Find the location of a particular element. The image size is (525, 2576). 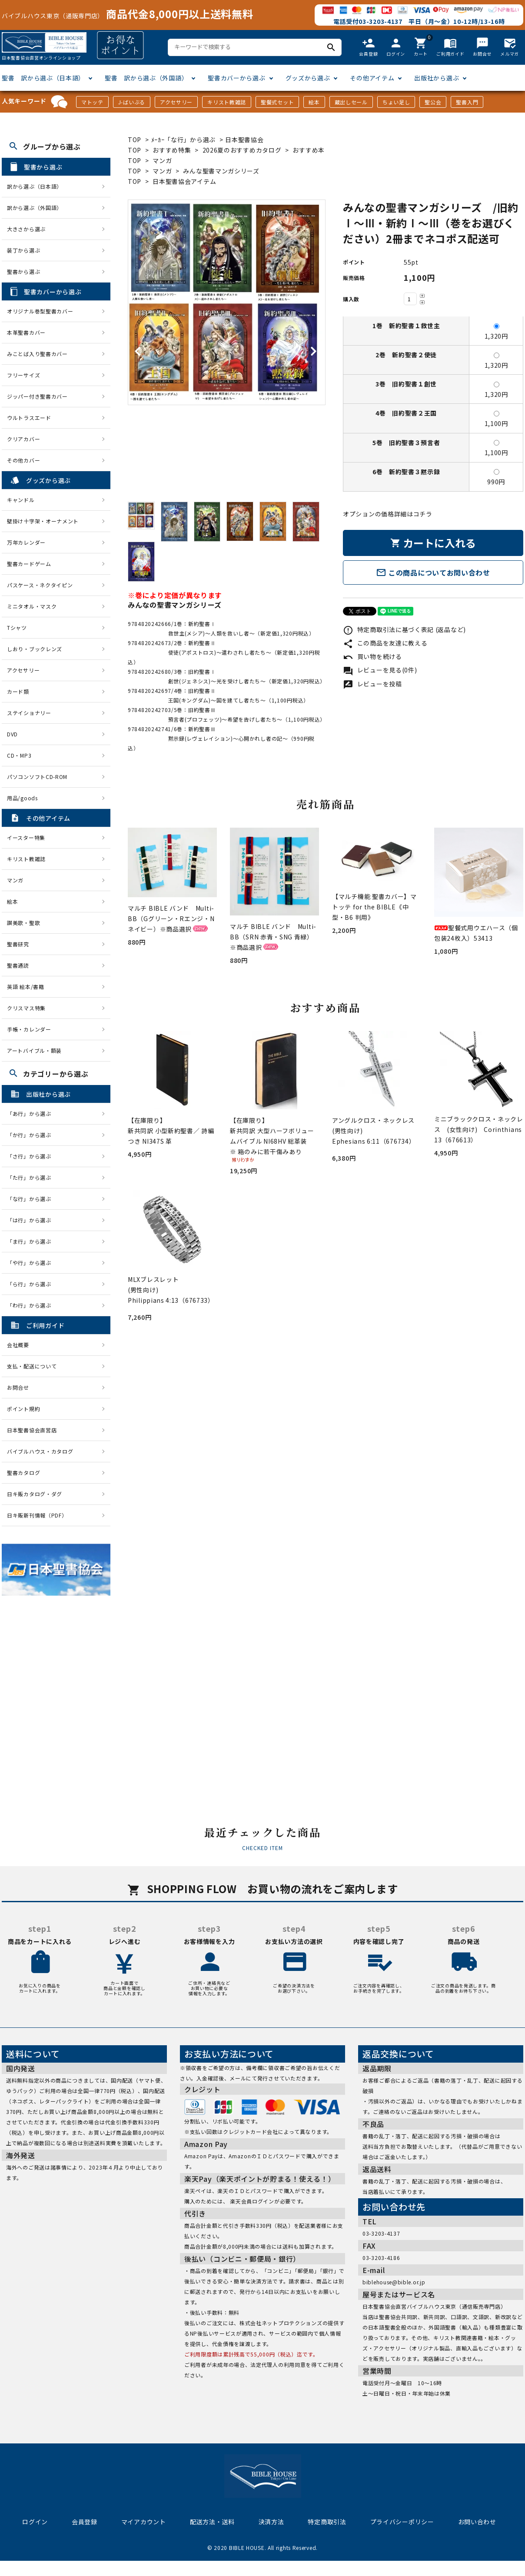

レビューを投稿 is located at coordinates (372, 683).